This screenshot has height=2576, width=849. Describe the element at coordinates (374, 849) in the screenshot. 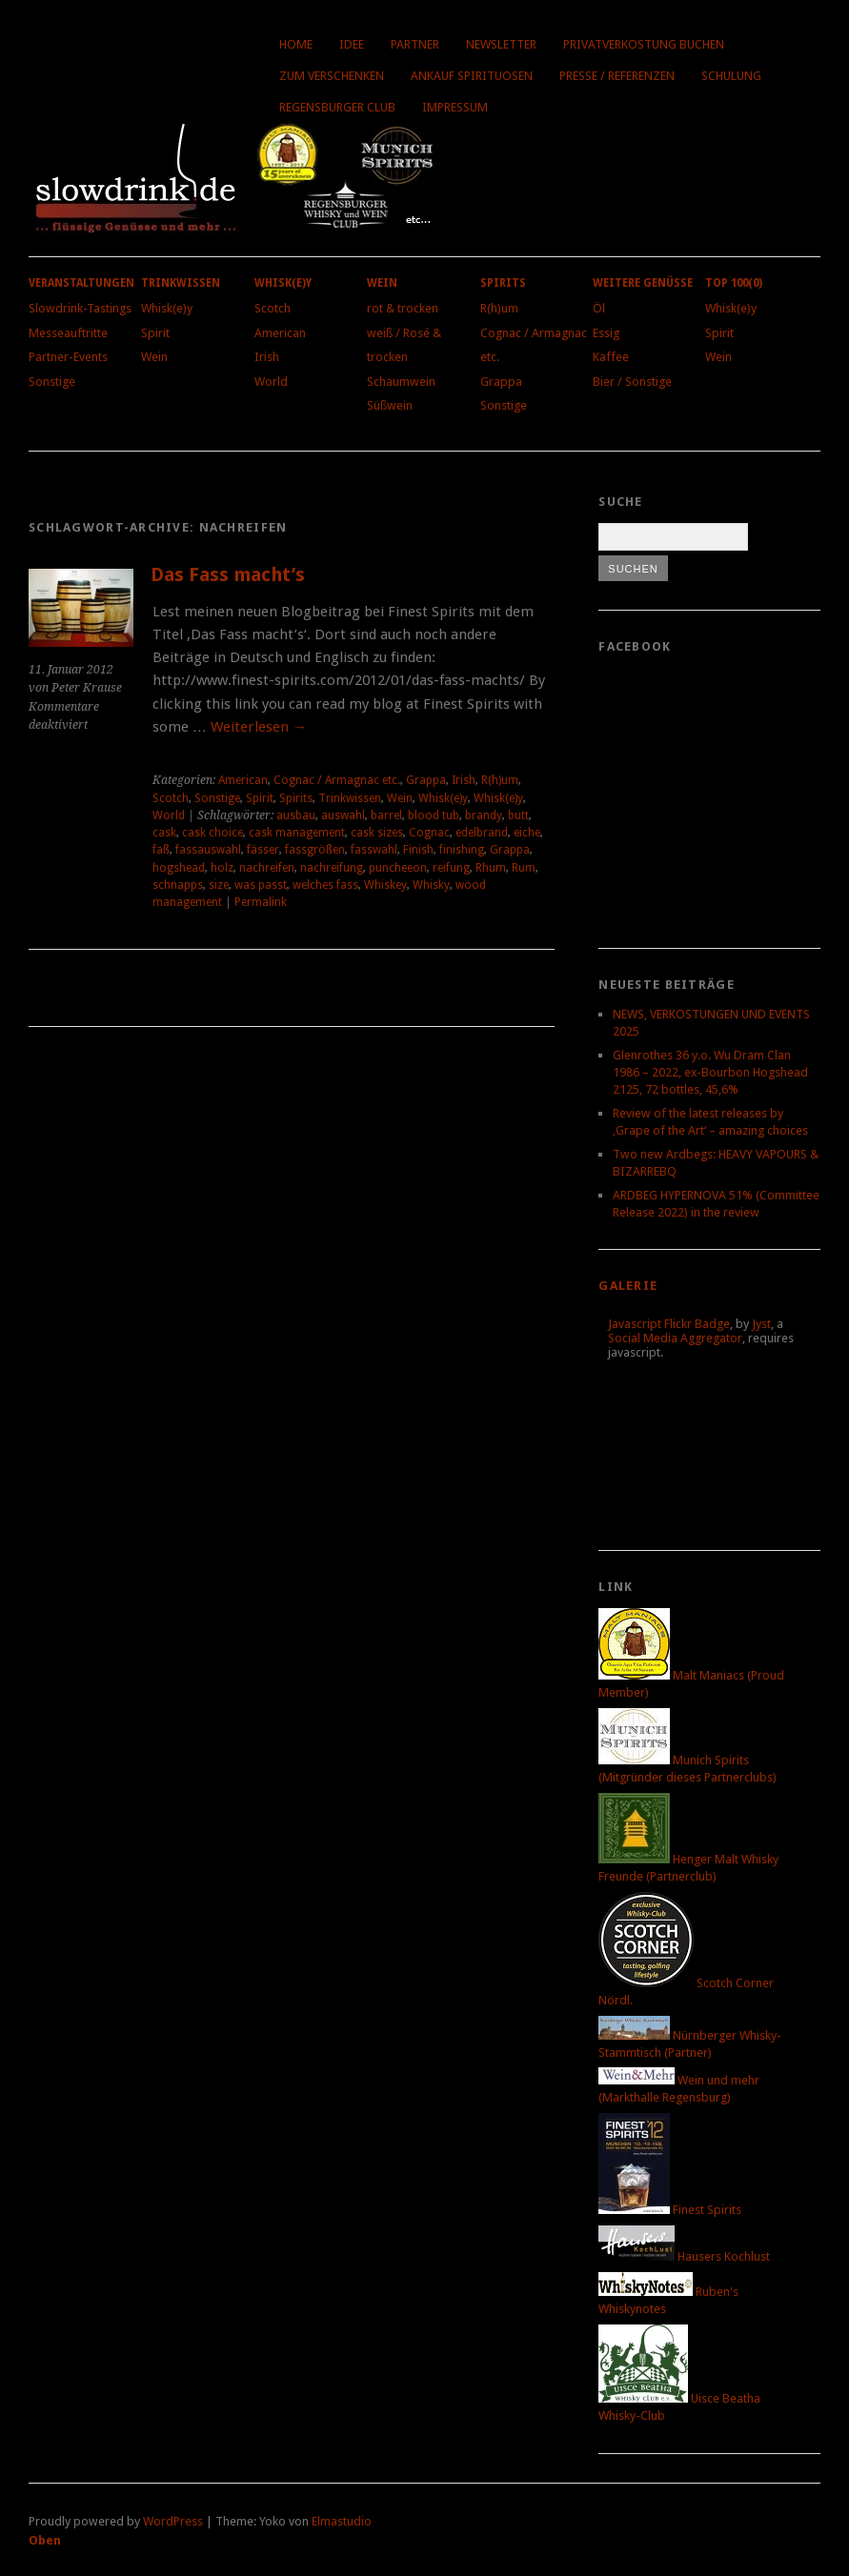

I see `fasswahl` at that location.